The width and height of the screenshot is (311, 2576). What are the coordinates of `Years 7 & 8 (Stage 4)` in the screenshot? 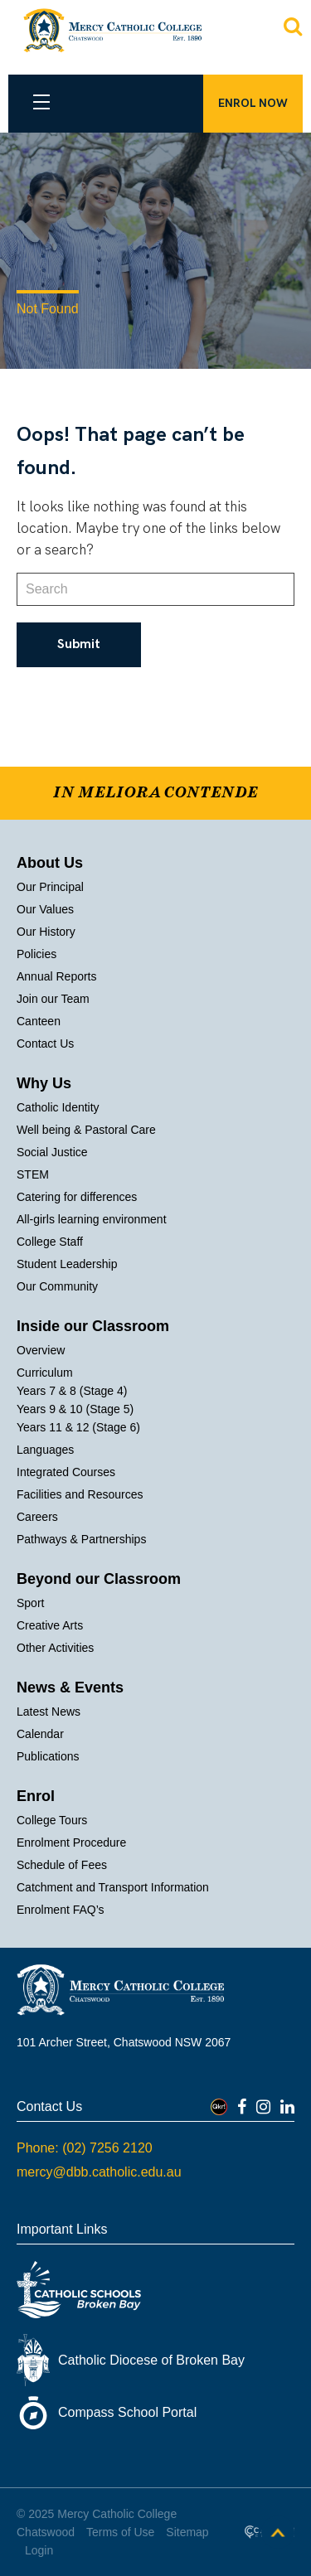 It's located at (72, 1390).